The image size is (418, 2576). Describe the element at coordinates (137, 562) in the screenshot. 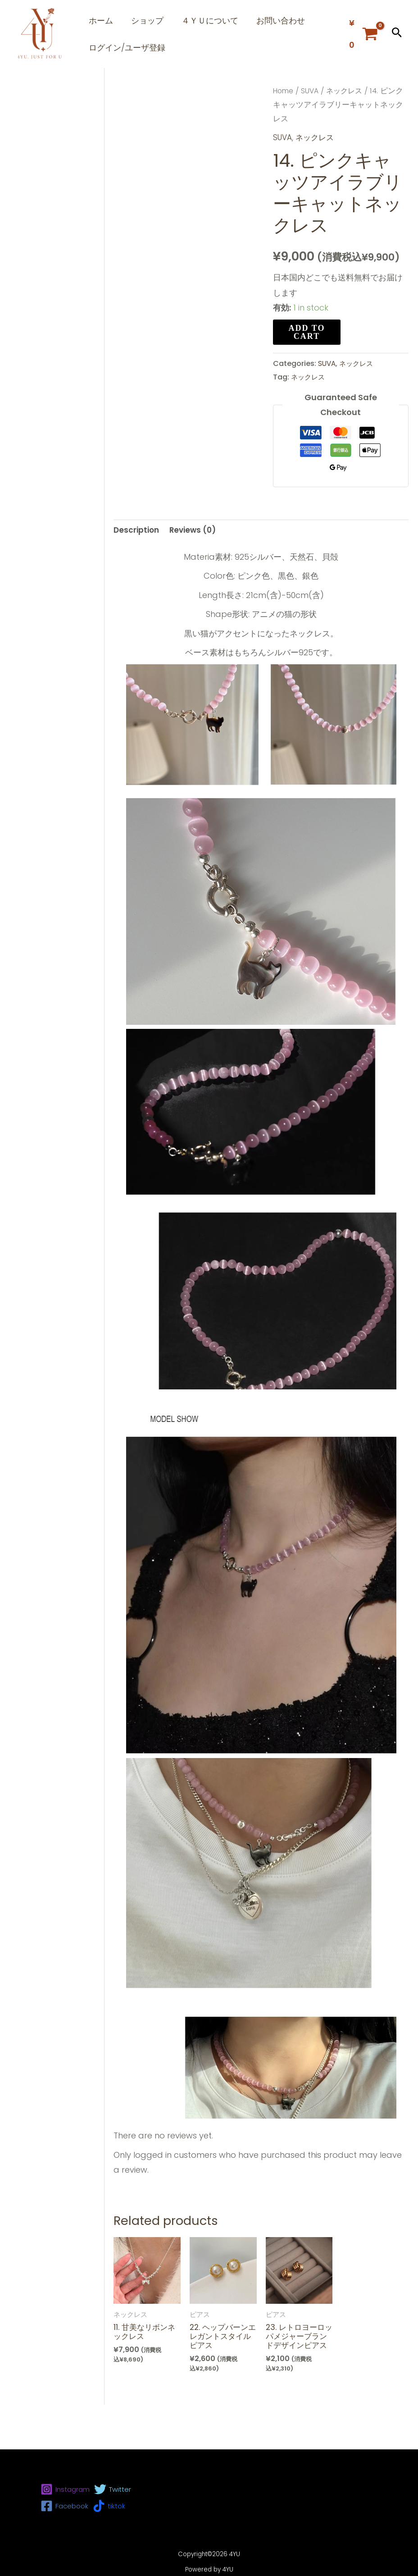

I see `[tab]` at that location.